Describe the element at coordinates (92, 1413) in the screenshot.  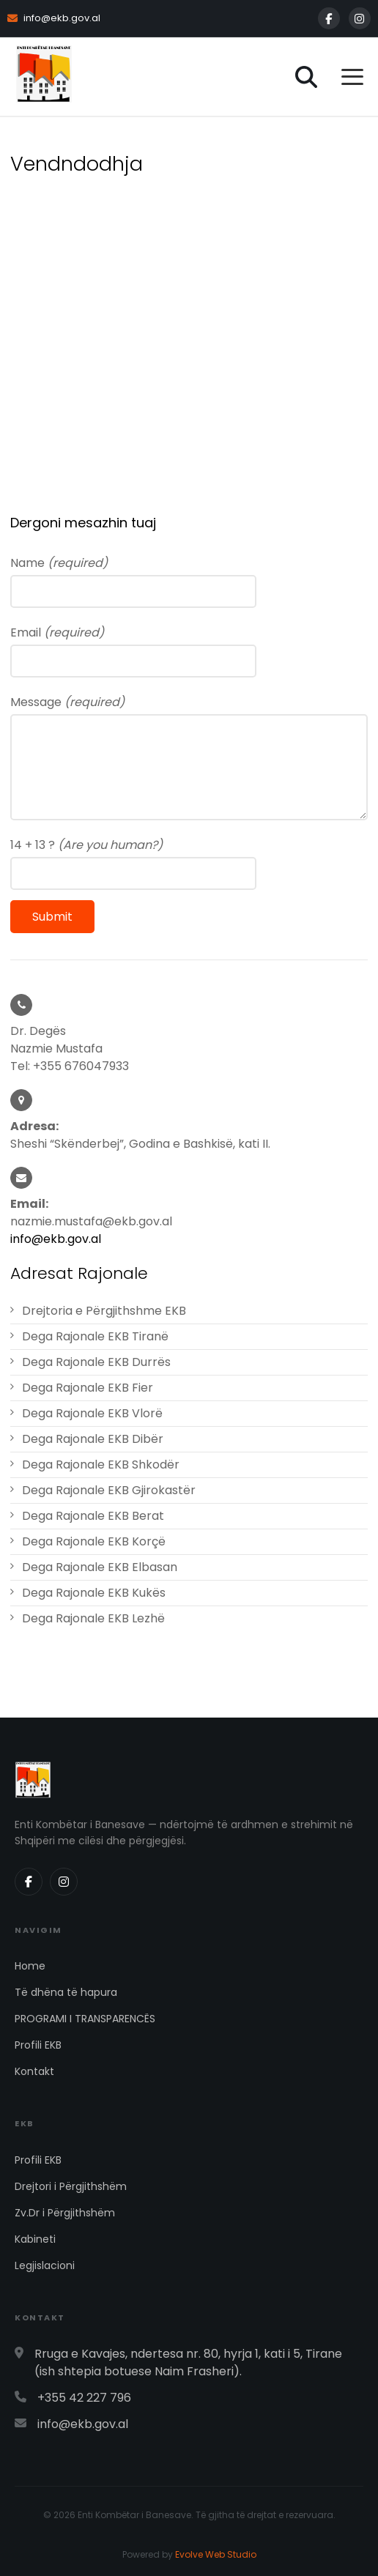
I see `Dega Rajonale EKB Vlorë` at that location.